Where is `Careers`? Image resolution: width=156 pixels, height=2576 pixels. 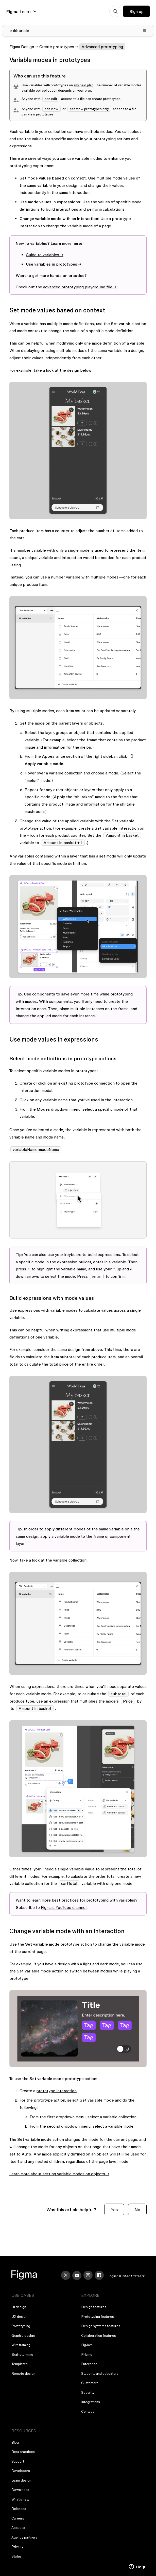
Careers is located at coordinates (17, 2518).